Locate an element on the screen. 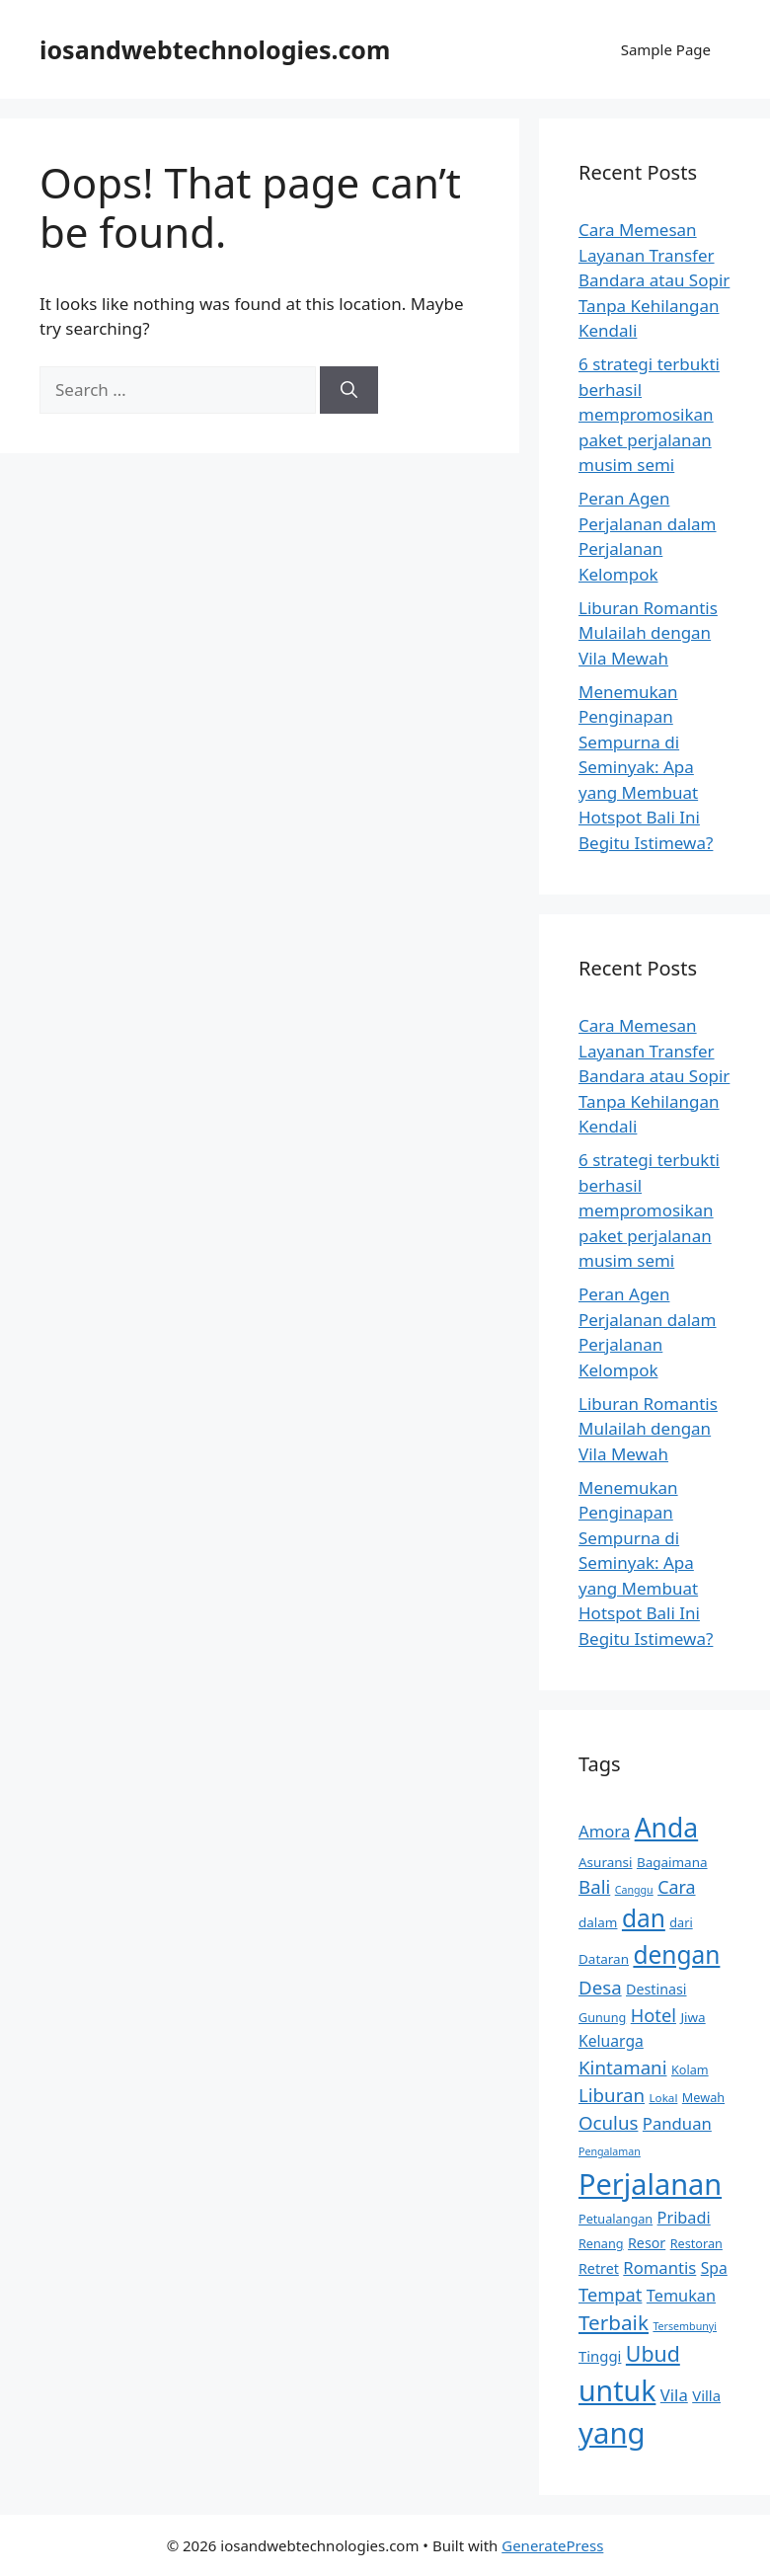  [Search] is located at coordinates (349, 390).